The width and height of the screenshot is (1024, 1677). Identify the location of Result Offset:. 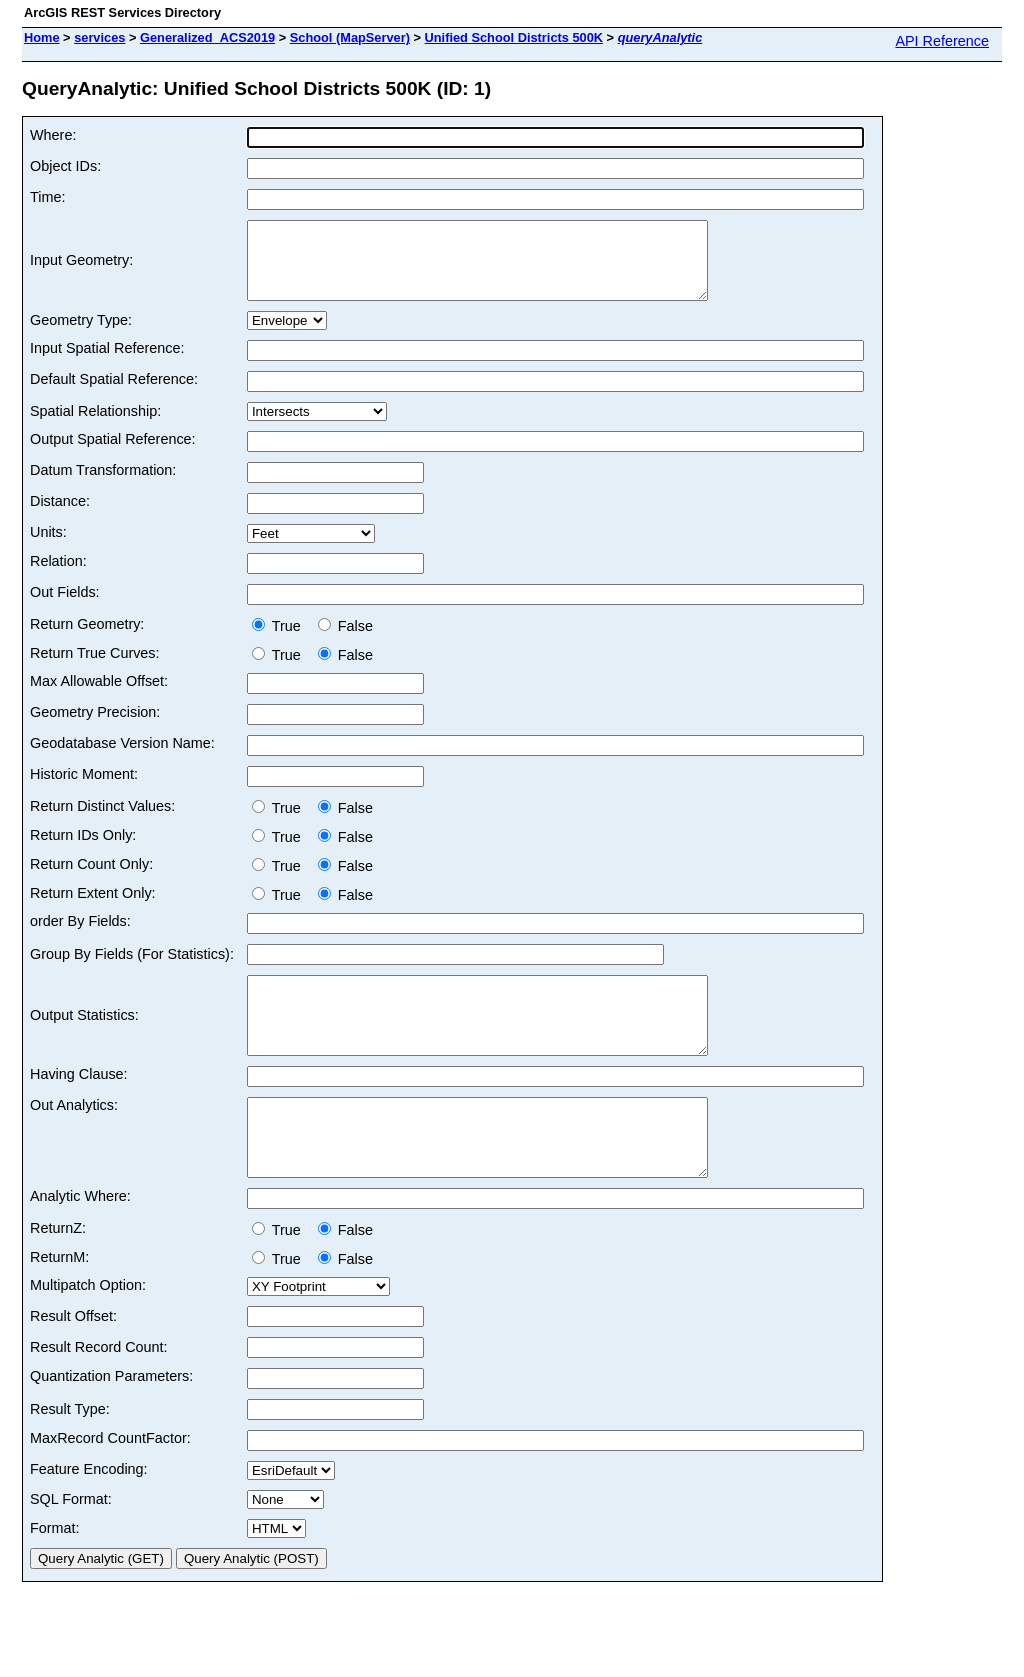
(73, 1361).